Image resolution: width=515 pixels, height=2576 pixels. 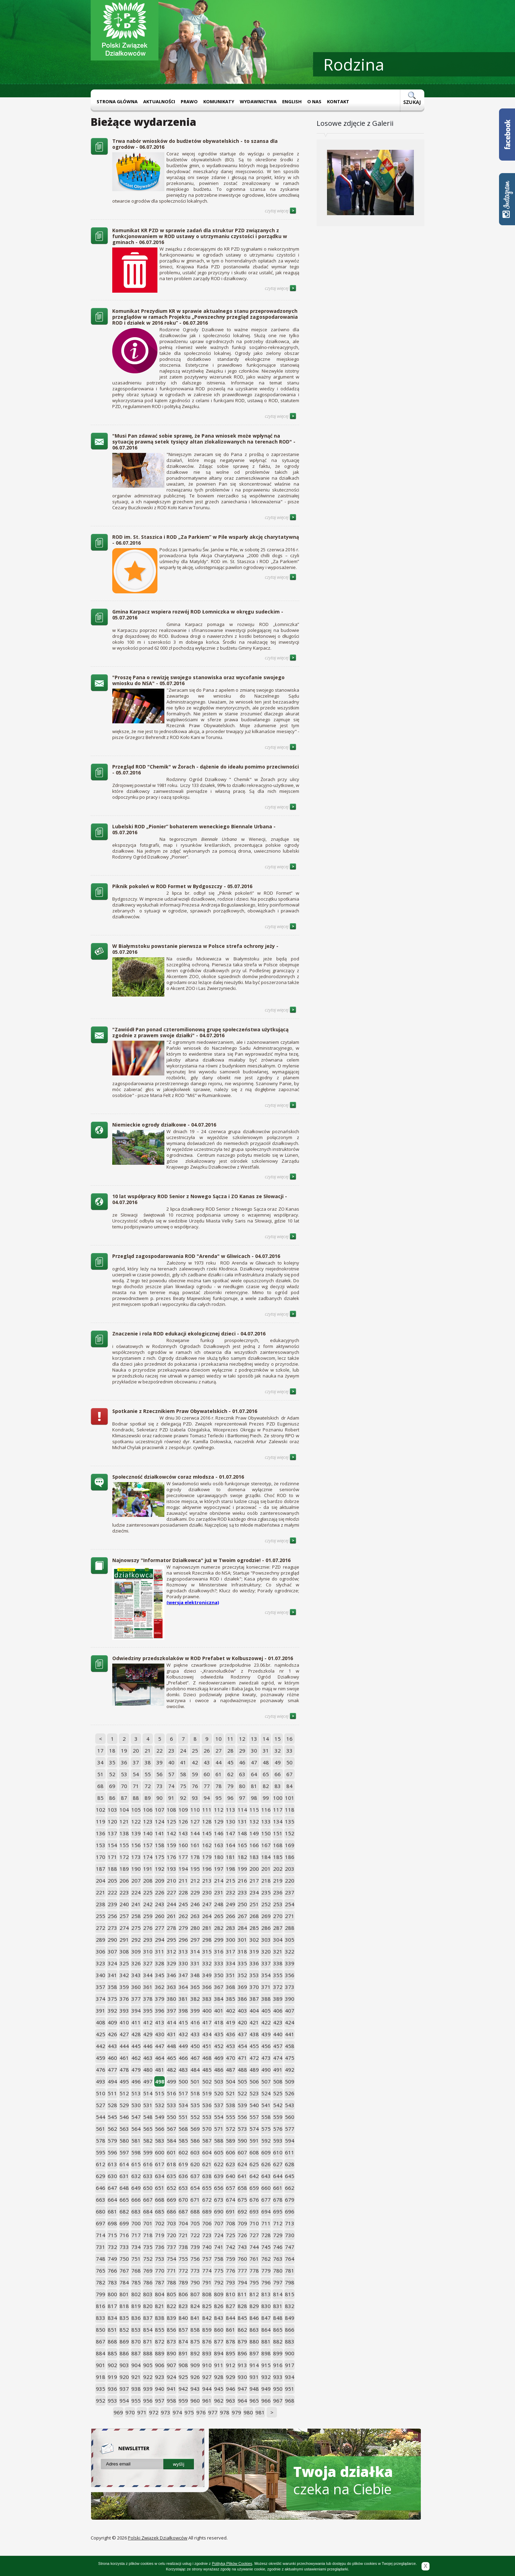 I want to click on 128, so click(x=207, y=1821).